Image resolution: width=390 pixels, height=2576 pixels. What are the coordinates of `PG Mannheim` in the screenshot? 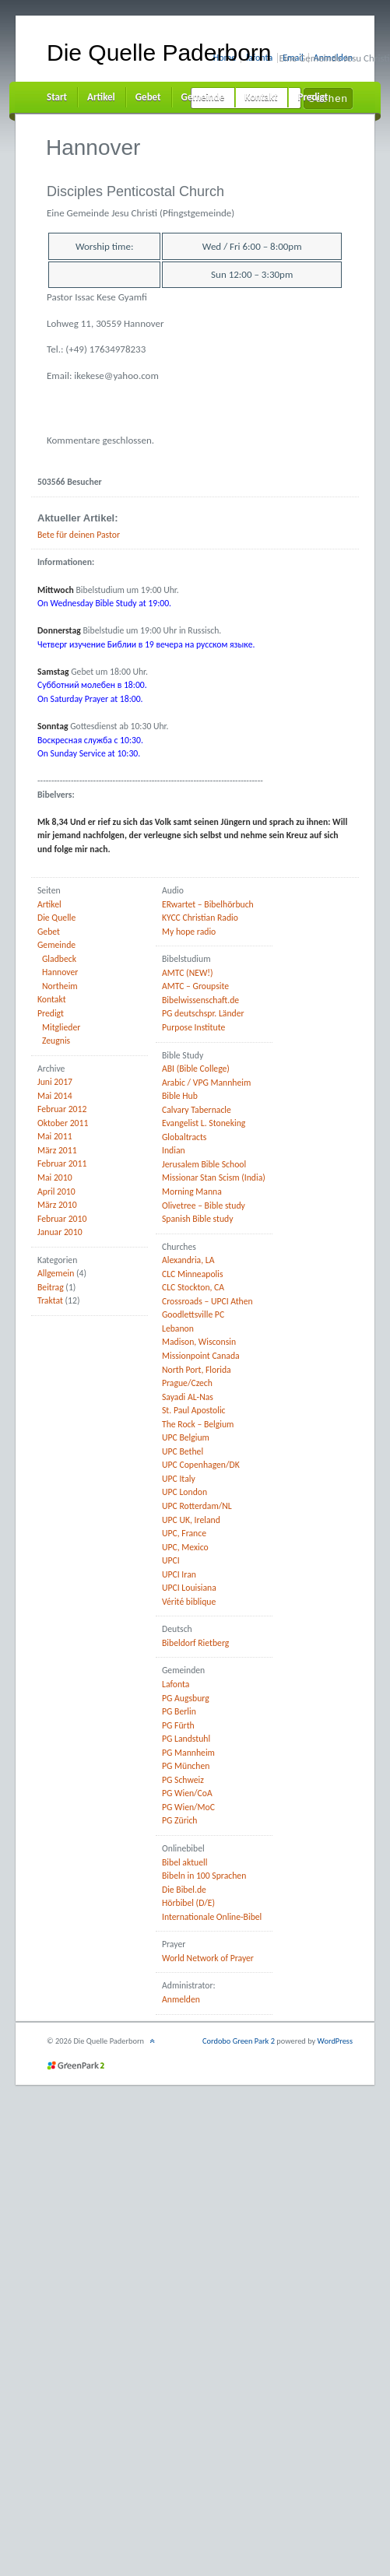 It's located at (188, 1752).